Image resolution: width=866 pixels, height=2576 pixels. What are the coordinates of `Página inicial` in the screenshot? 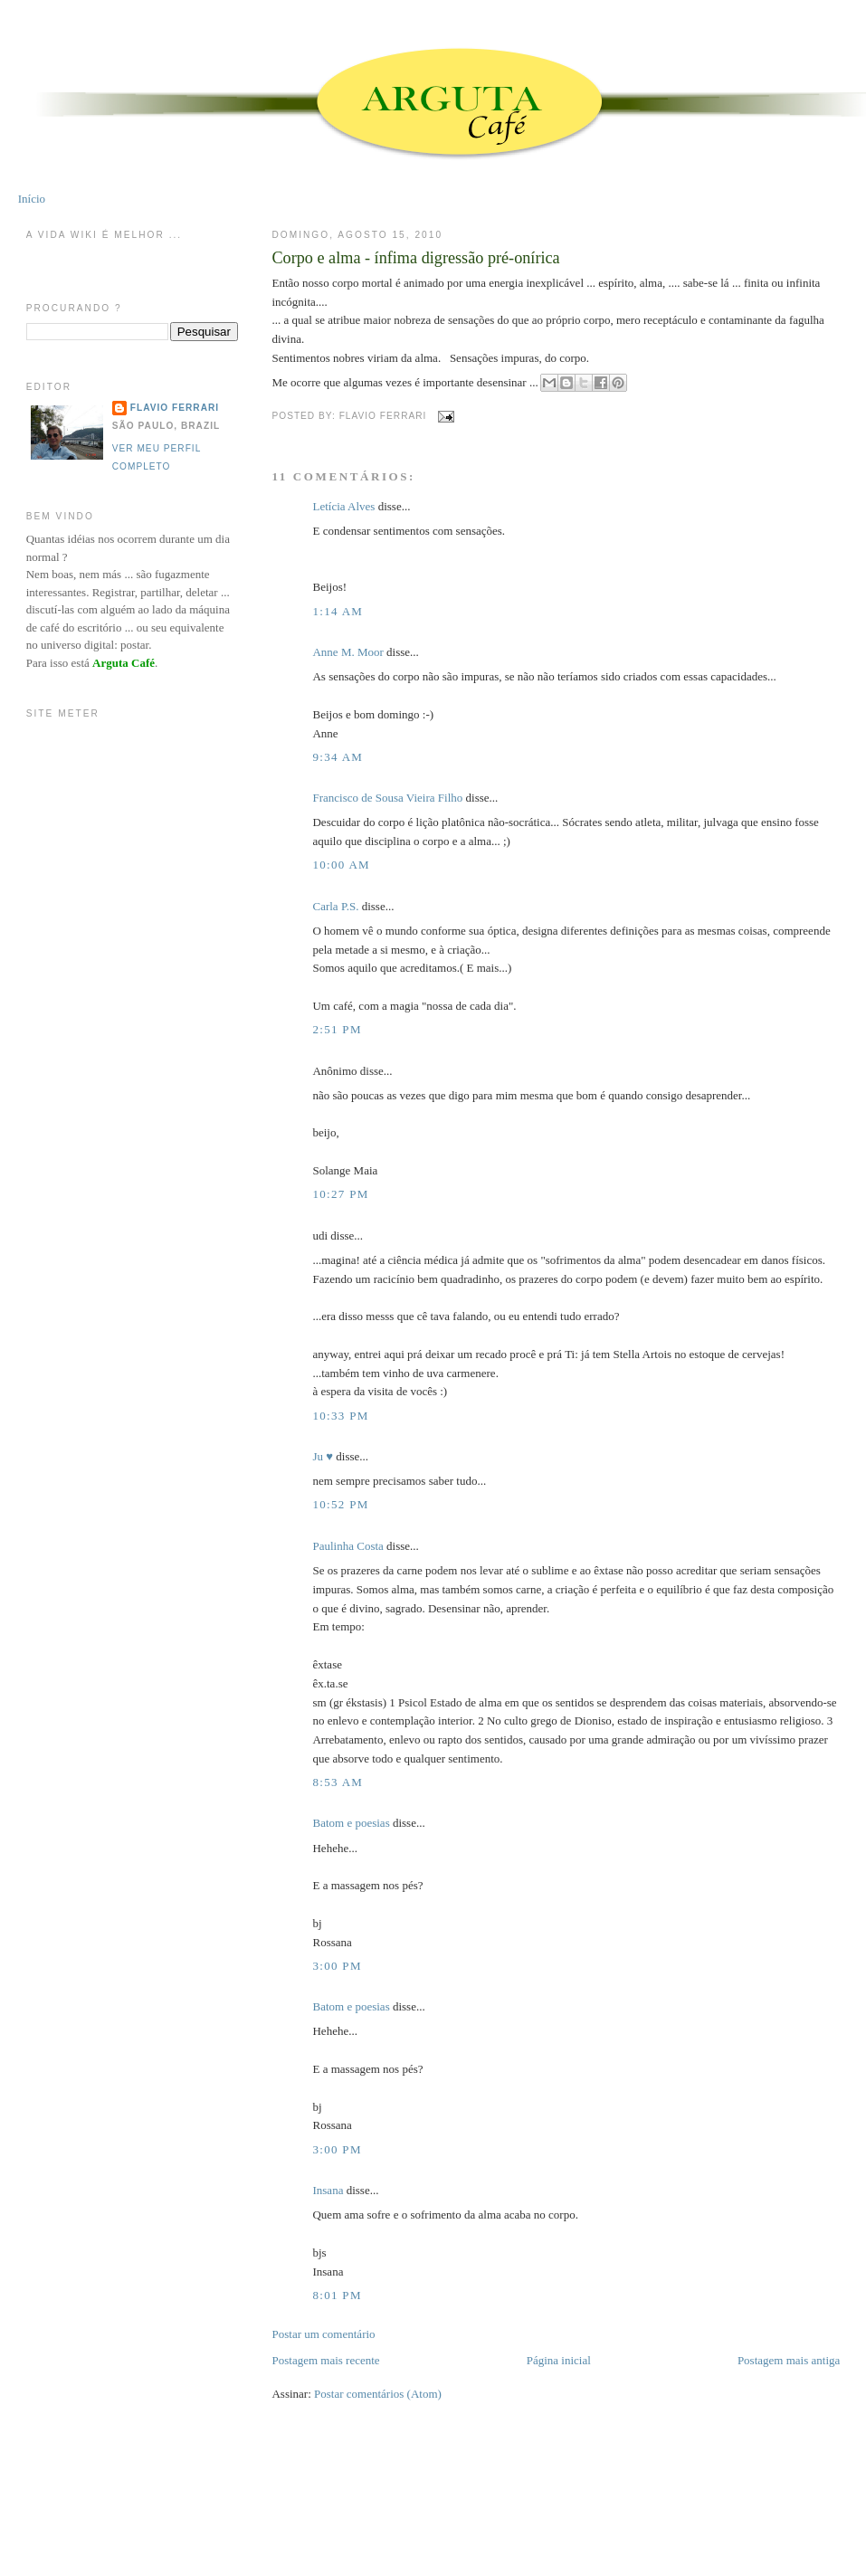 It's located at (559, 2360).